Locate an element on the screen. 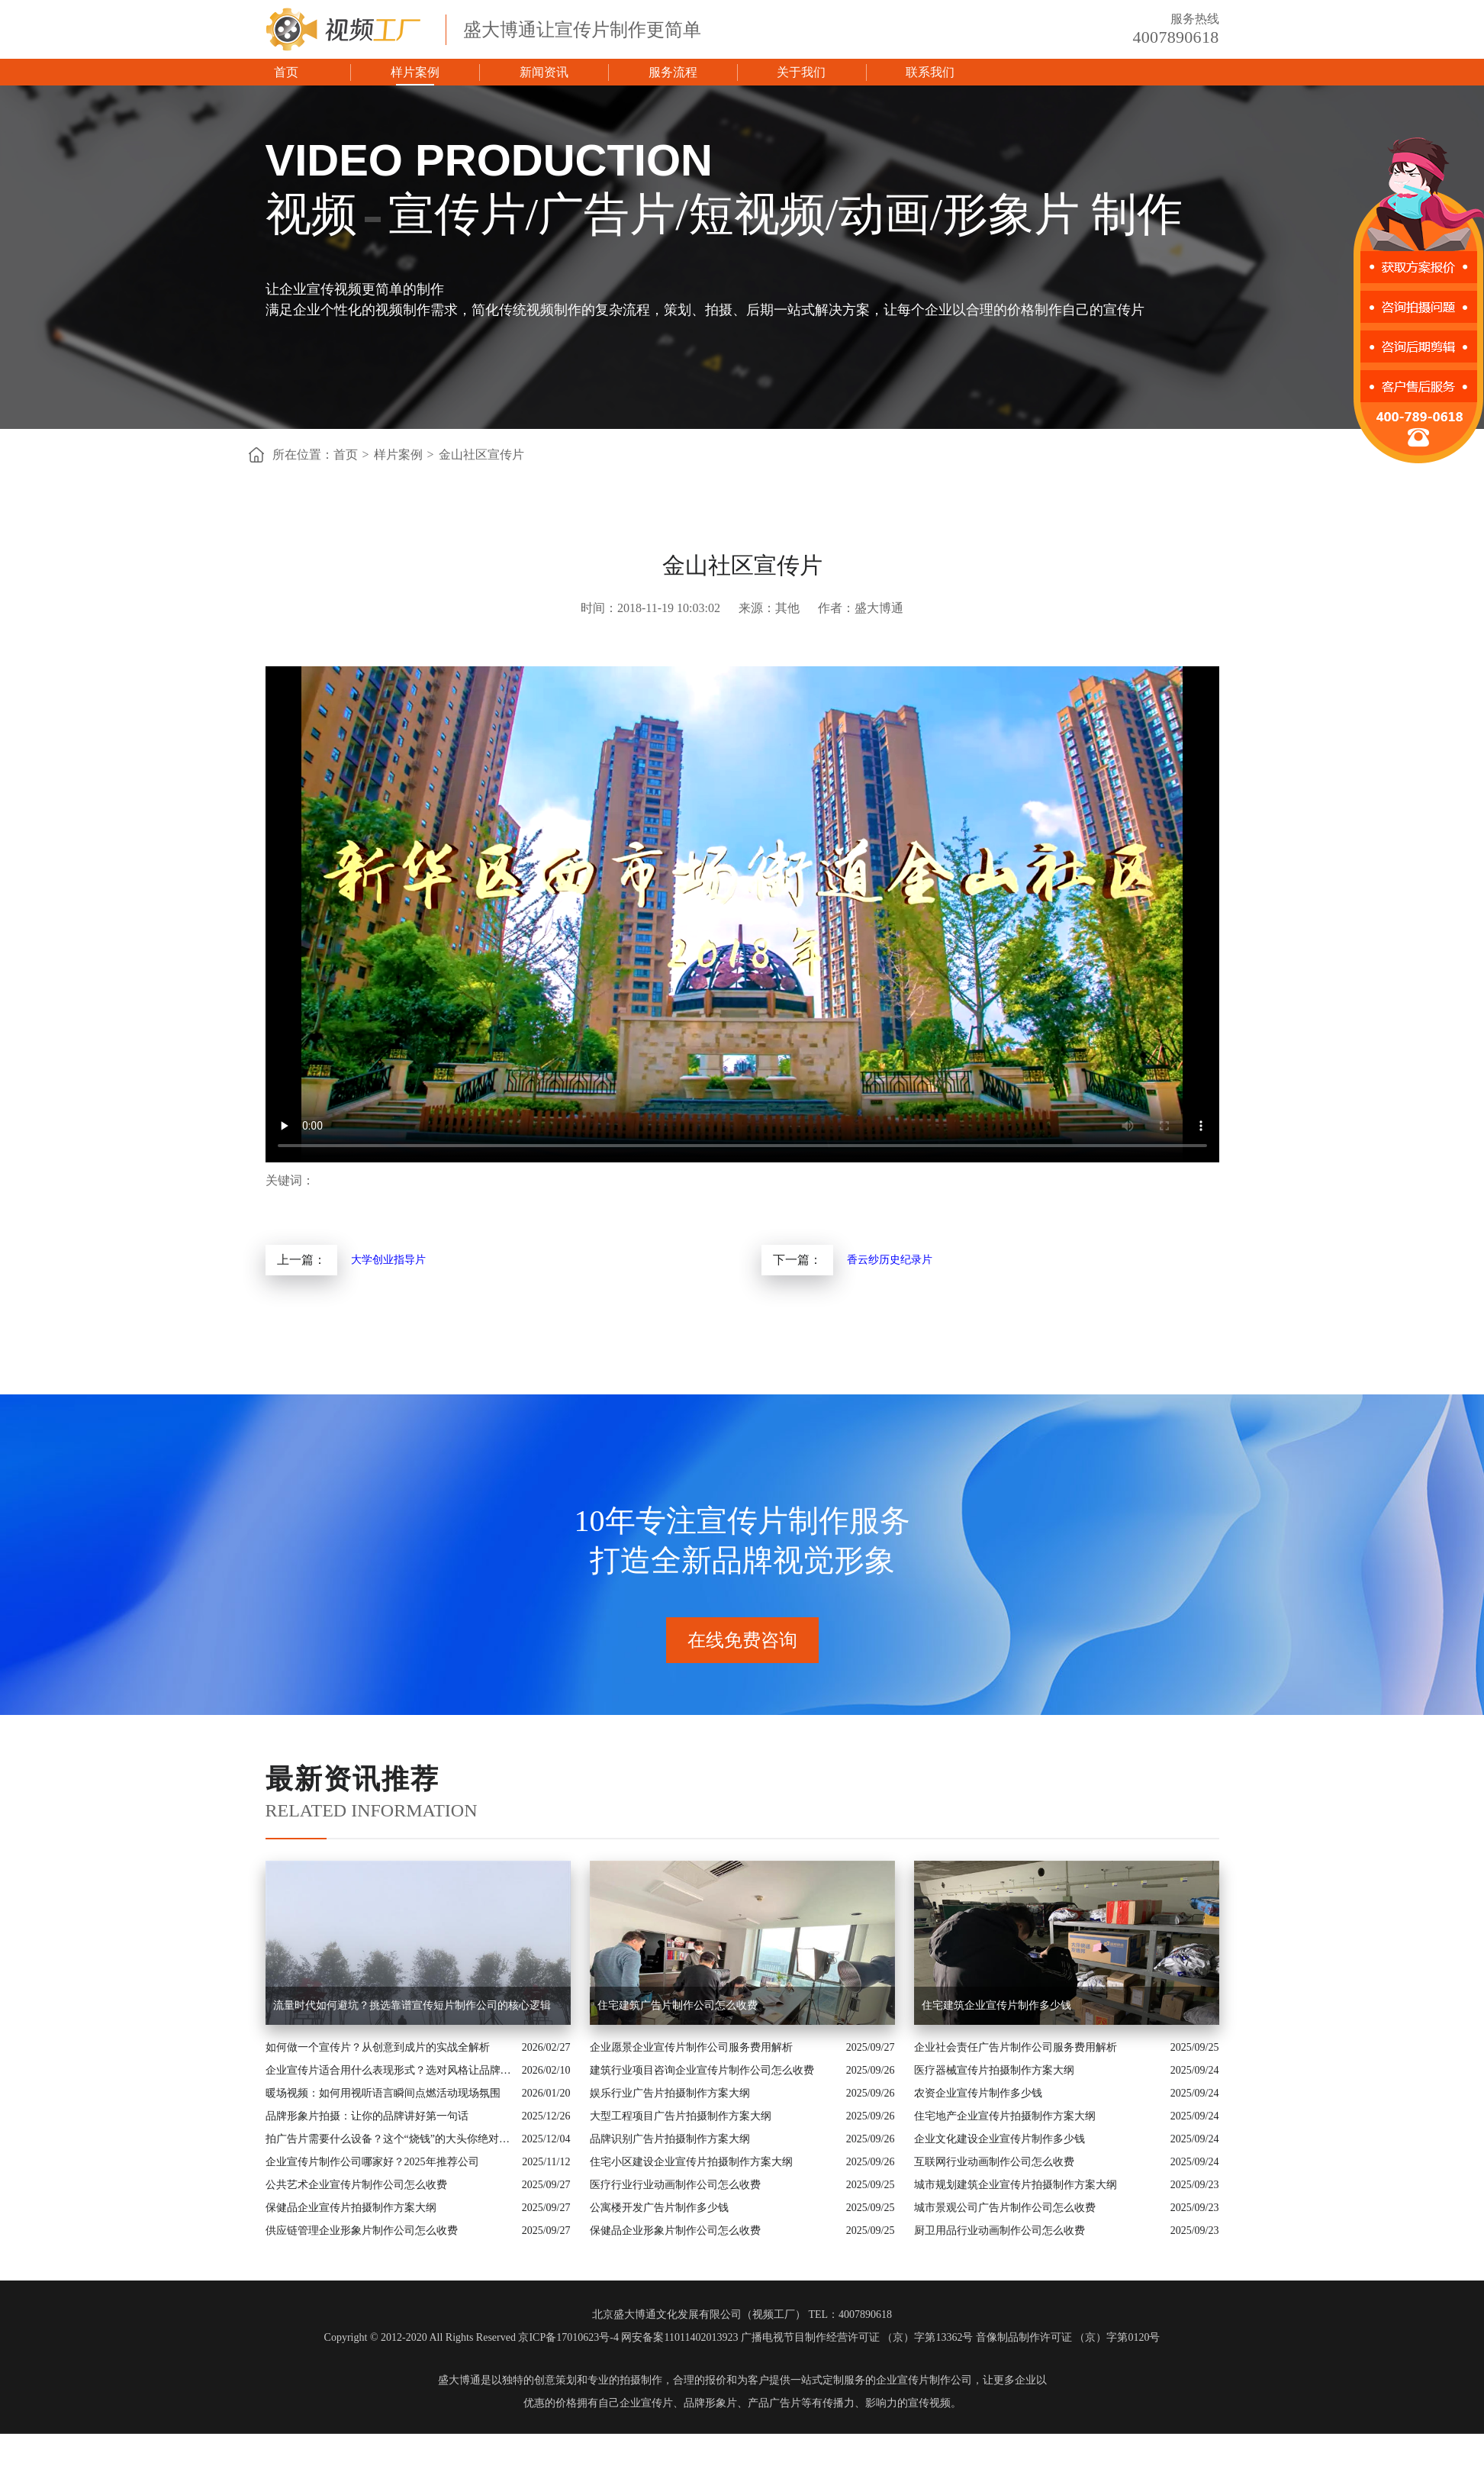 The height and width of the screenshot is (2482, 1484). 互联网行业动画制作公司怎么收费 is located at coordinates (994, 2162).